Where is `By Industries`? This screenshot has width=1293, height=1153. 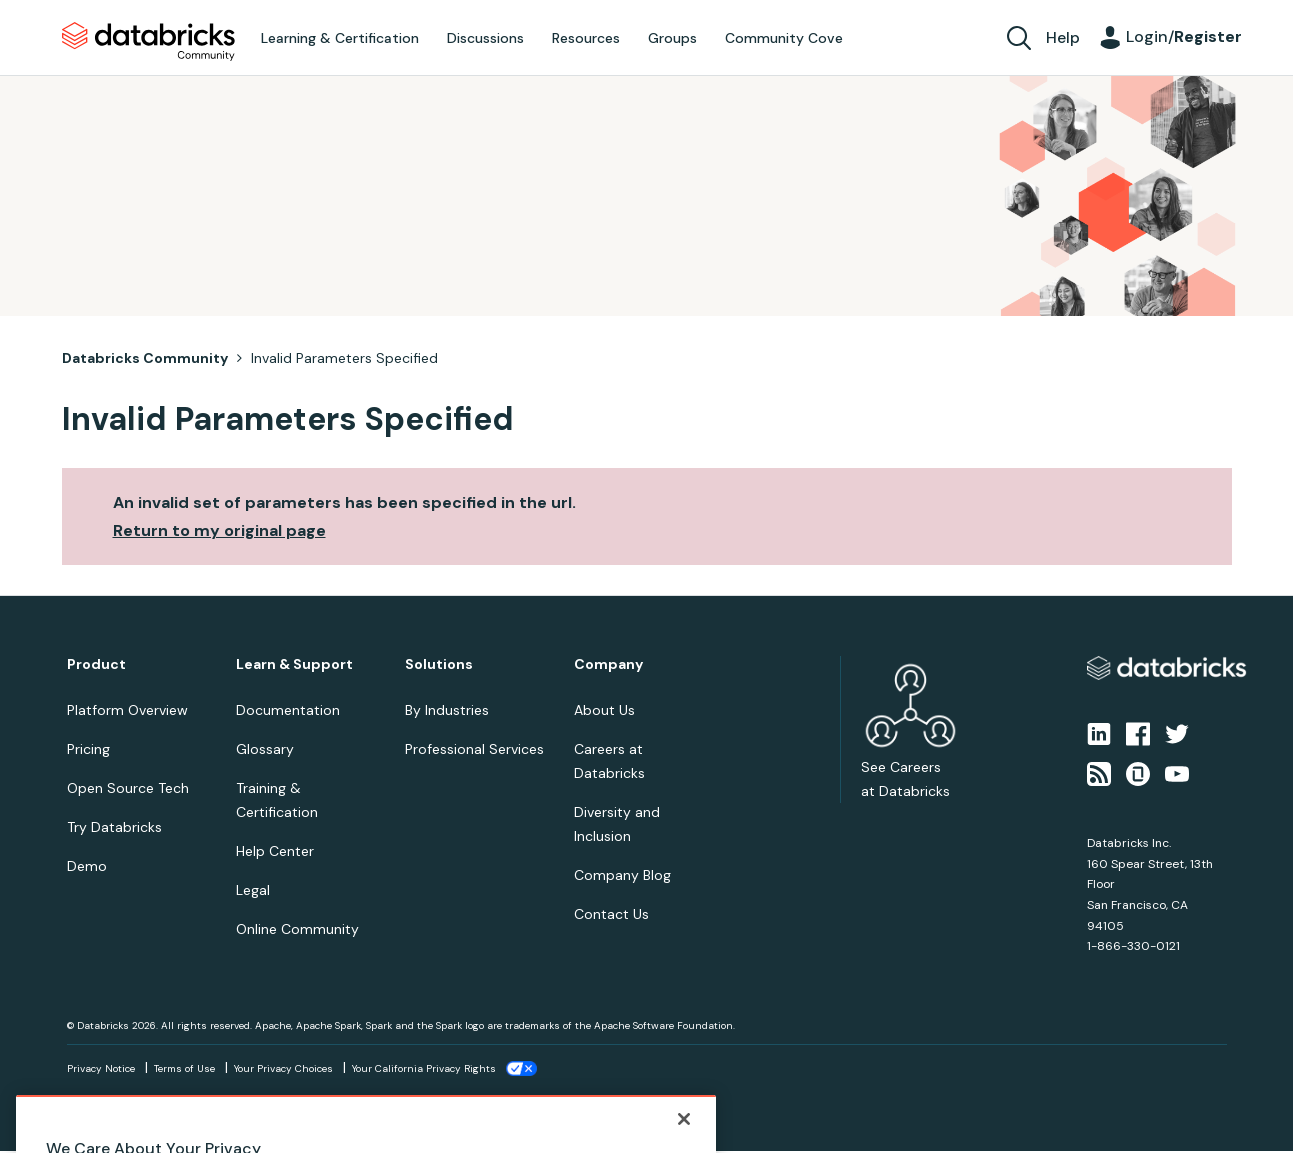
By Industries is located at coordinates (447, 710).